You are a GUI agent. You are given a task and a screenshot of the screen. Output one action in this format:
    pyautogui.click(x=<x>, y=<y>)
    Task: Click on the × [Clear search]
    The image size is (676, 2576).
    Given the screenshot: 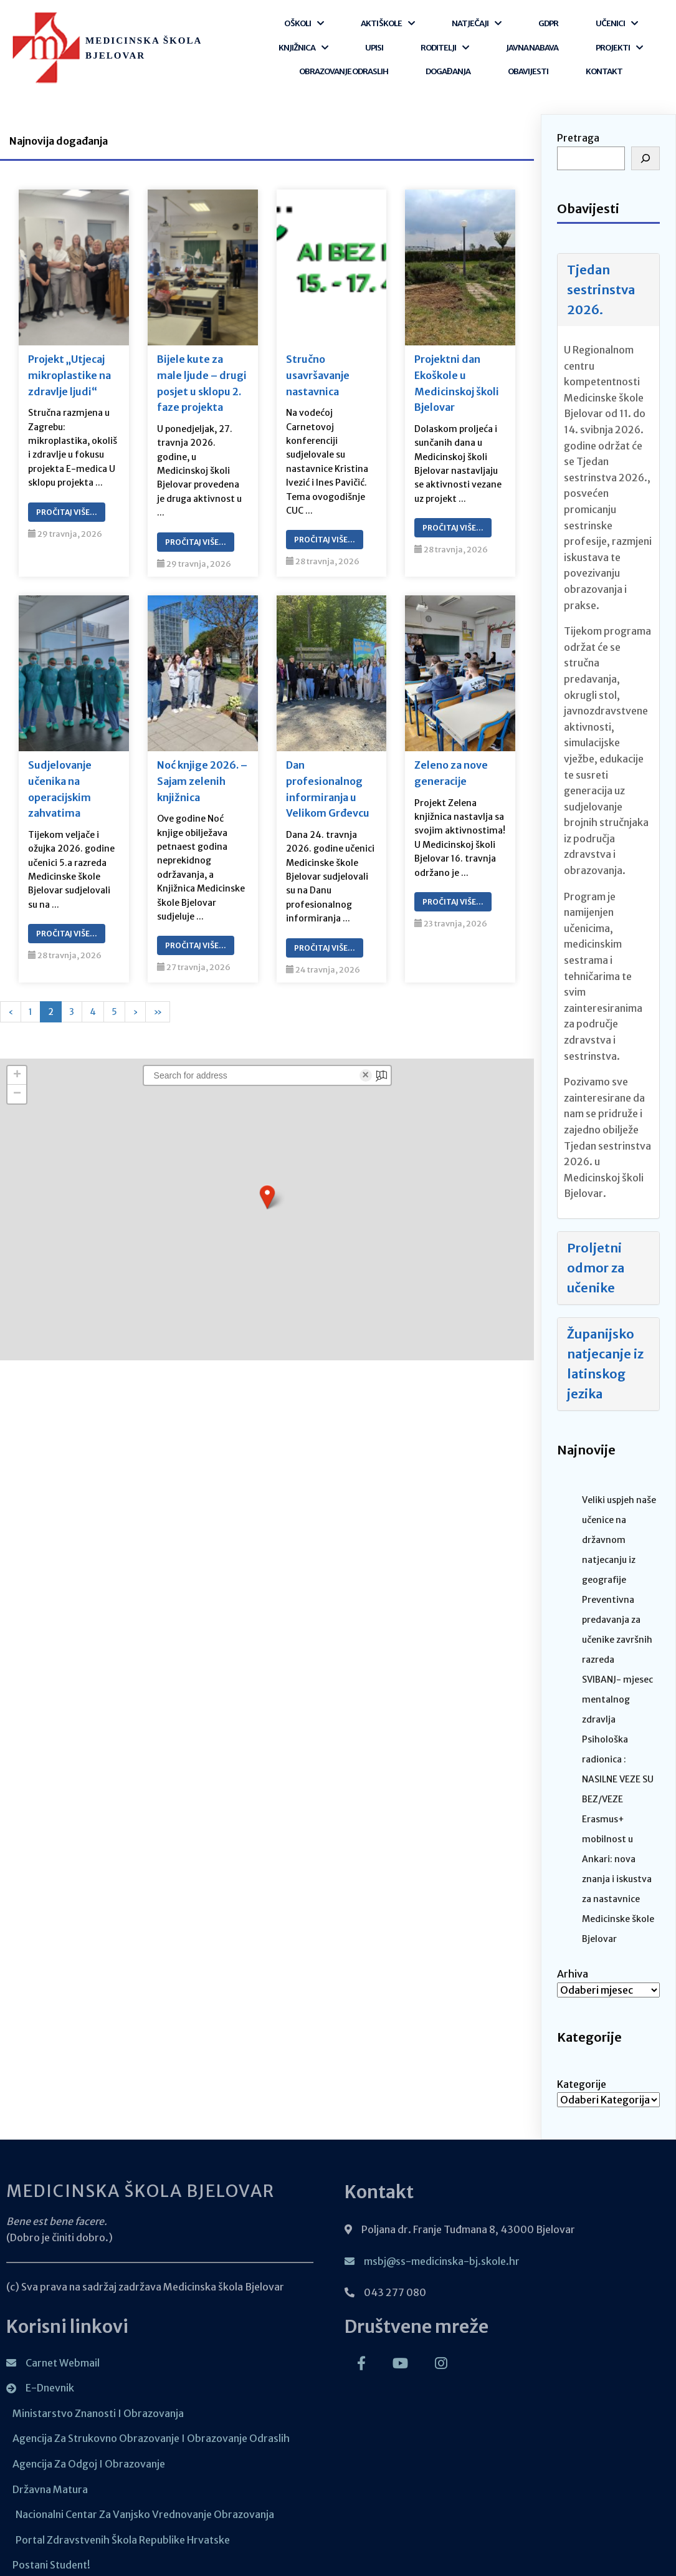 What is the action you would take?
    pyautogui.click(x=365, y=1063)
    